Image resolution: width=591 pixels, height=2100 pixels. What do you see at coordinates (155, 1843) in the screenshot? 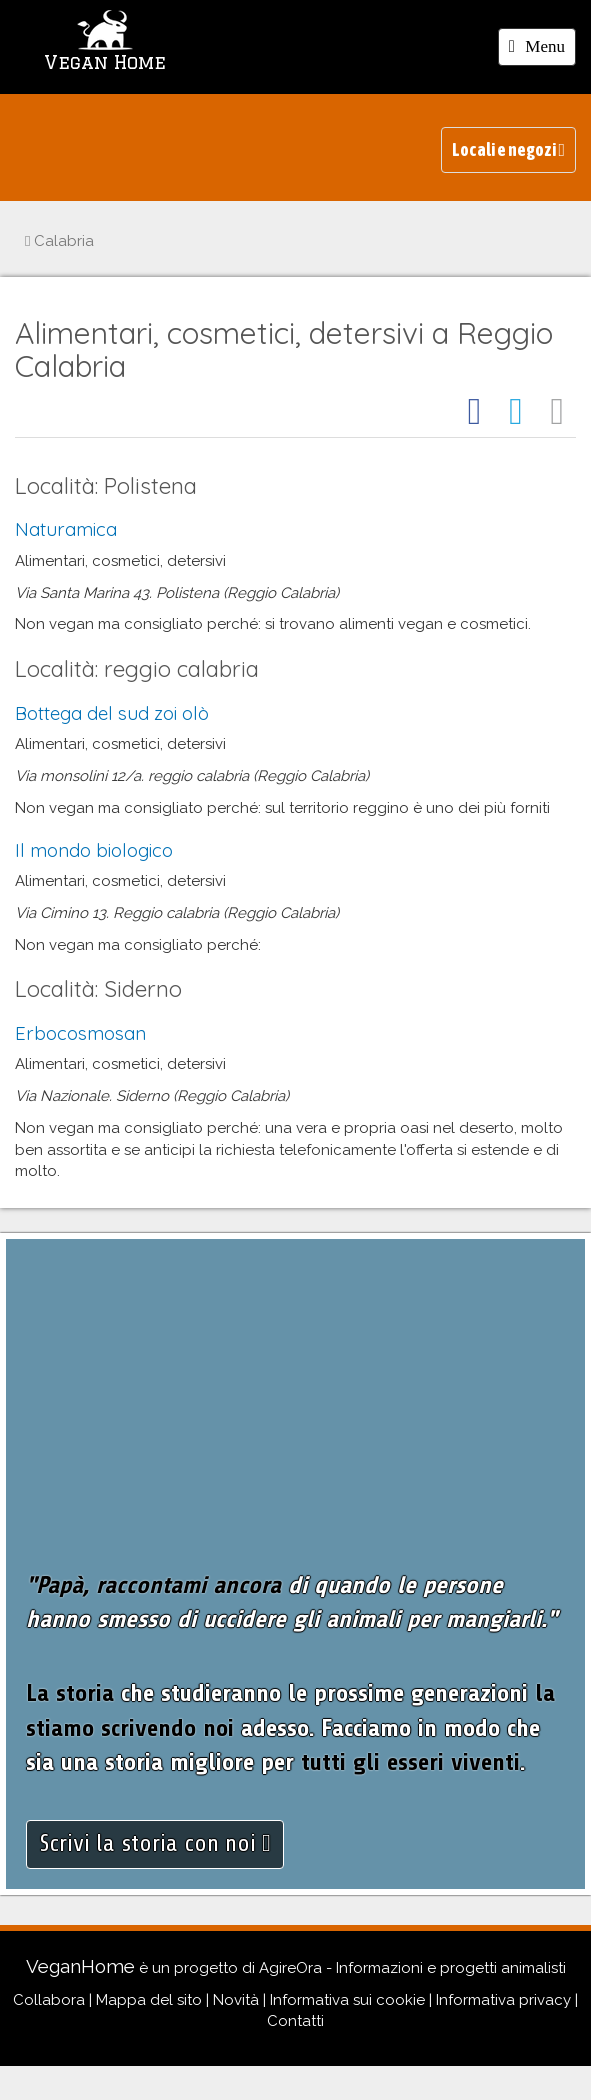
I see `Scrivi la storia con noi` at bounding box center [155, 1843].